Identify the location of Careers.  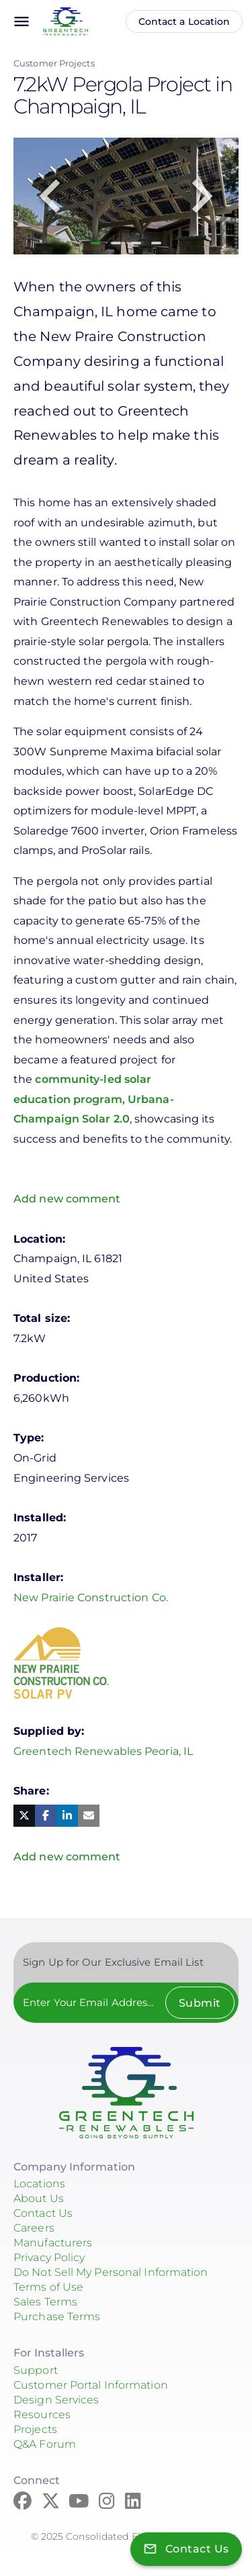
(33, 2228).